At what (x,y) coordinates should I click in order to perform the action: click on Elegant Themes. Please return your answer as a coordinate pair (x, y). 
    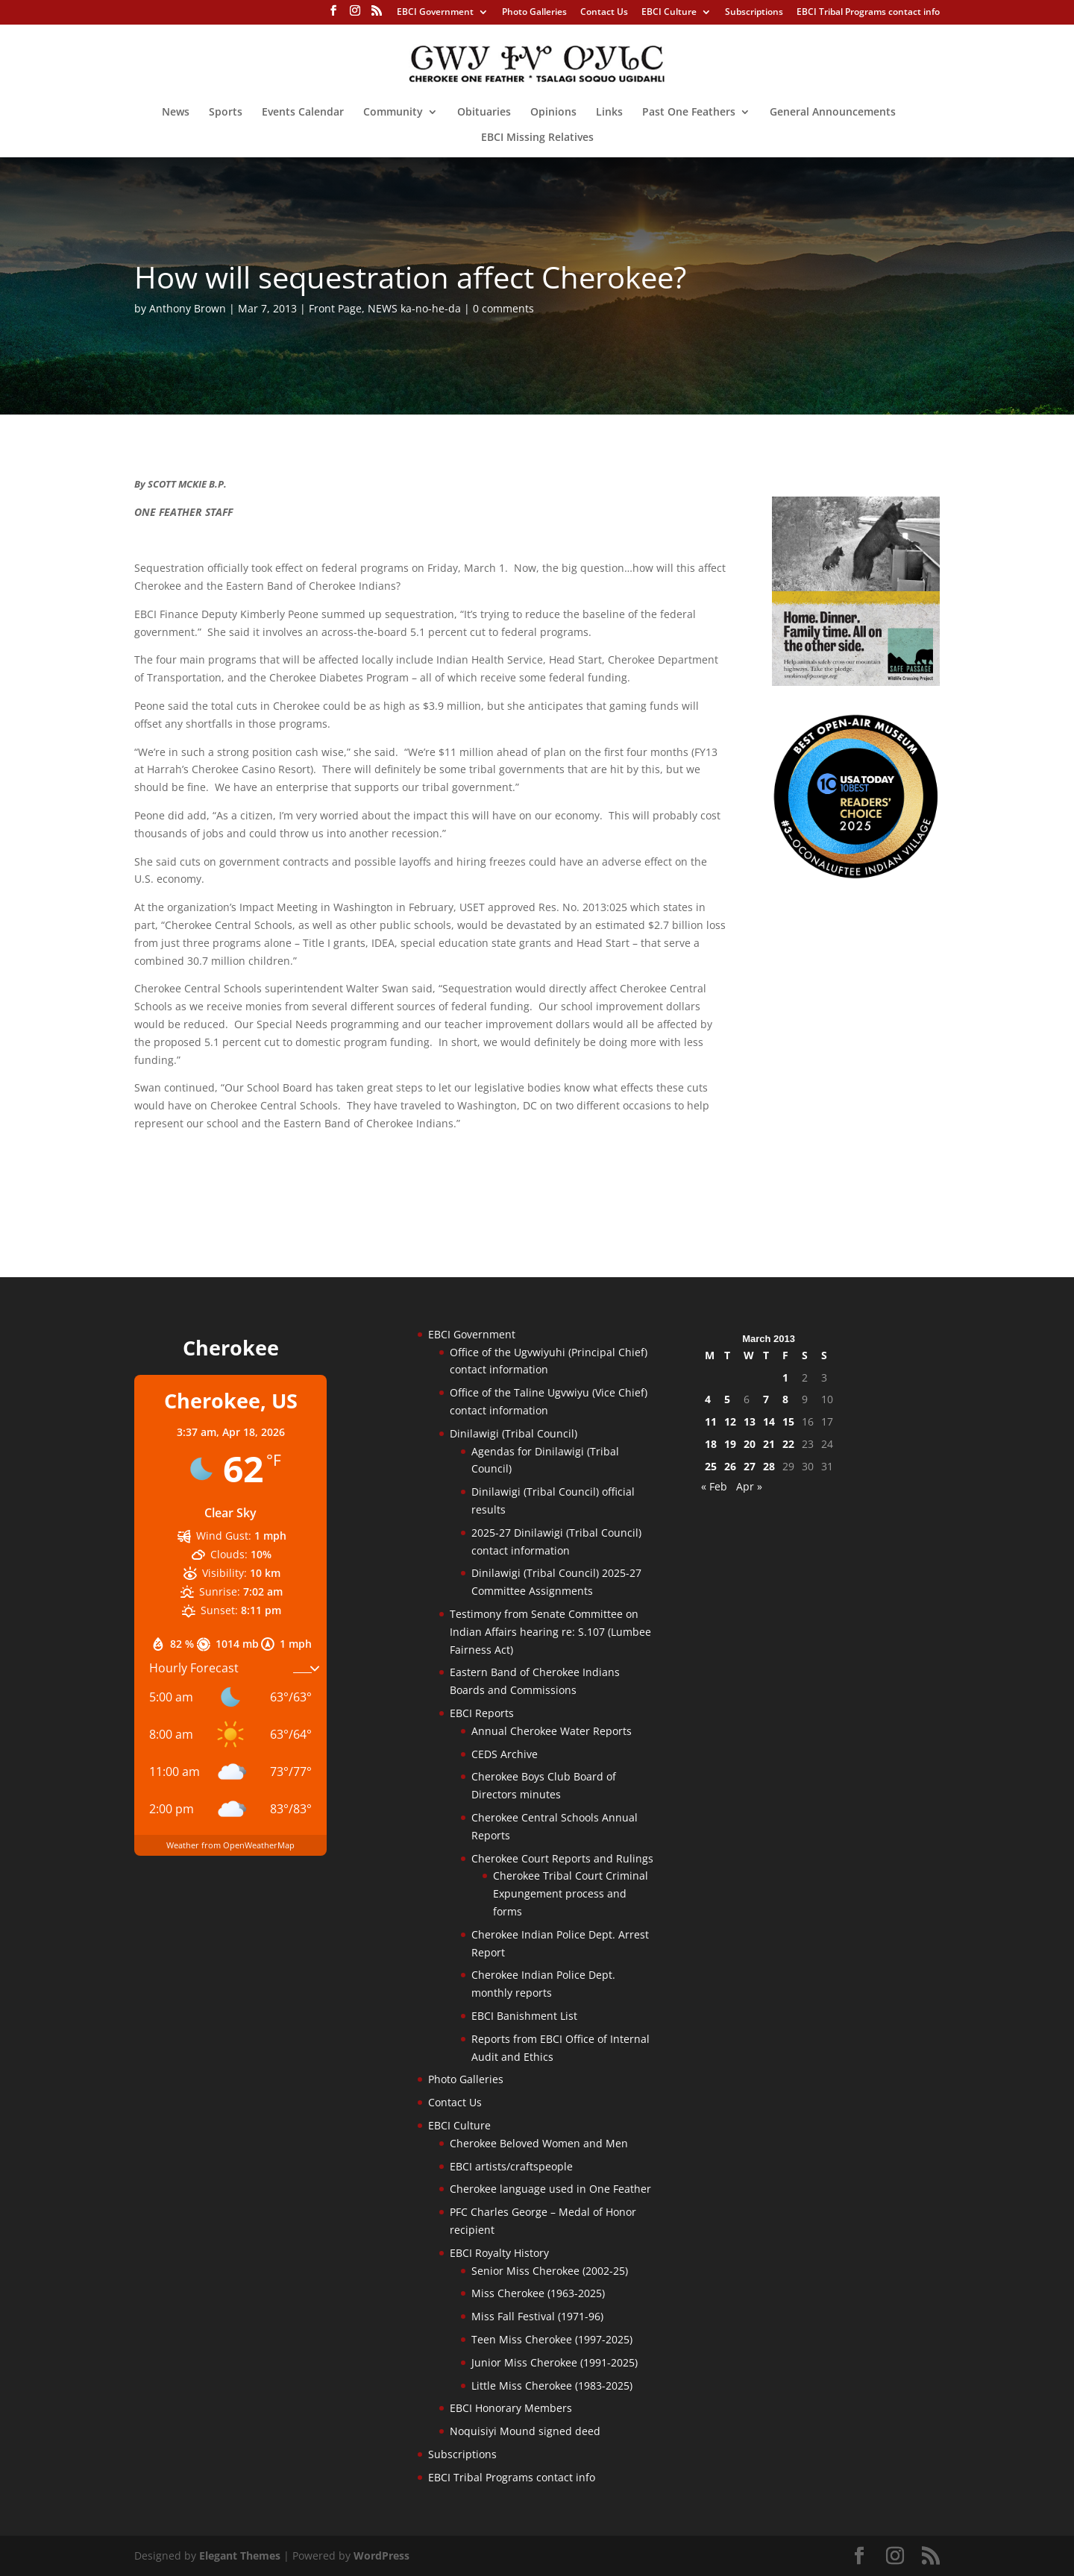
    Looking at the image, I should click on (239, 2555).